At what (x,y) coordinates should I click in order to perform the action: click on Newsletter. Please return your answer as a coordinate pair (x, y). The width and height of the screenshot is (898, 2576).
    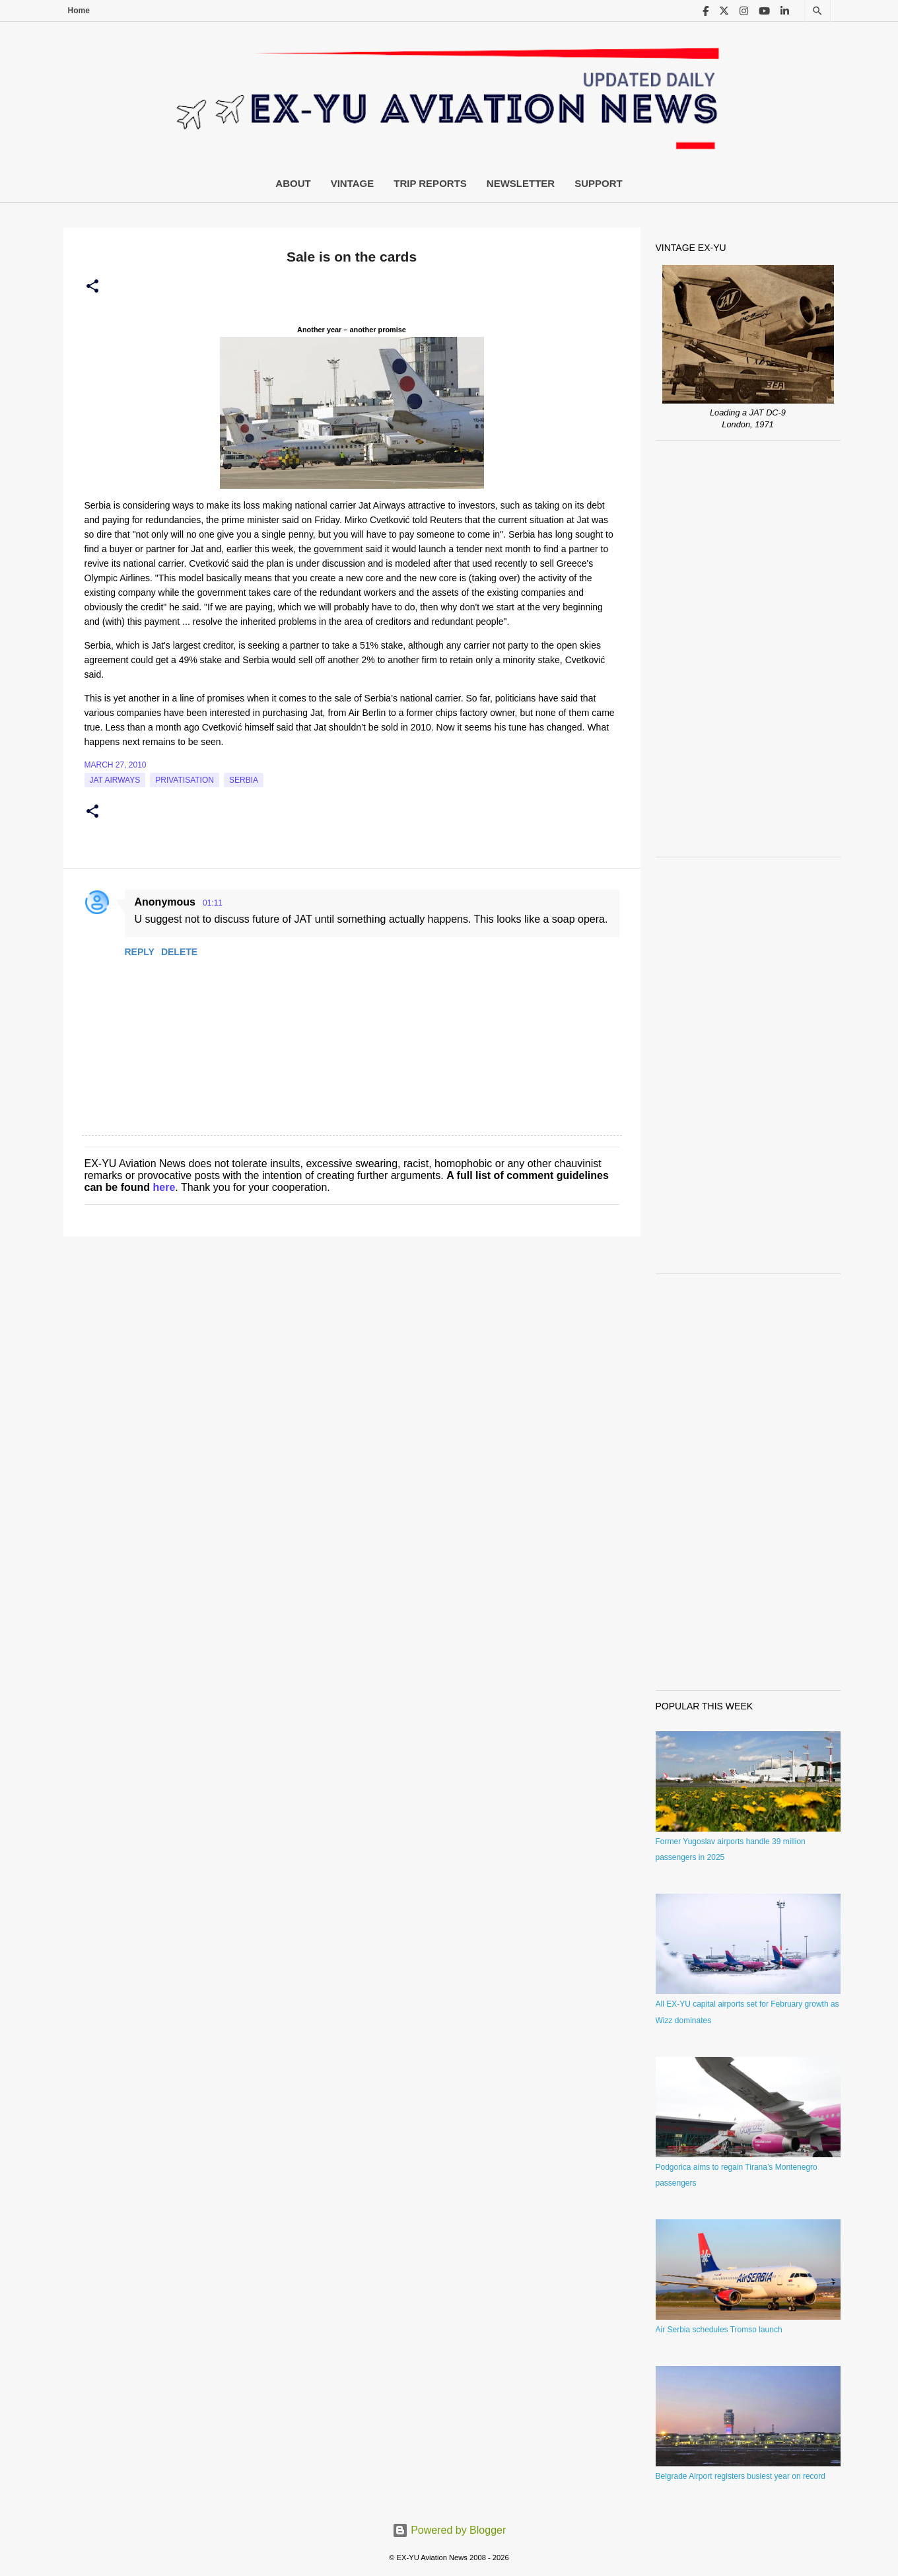
    Looking at the image, I should click on (521, 183).